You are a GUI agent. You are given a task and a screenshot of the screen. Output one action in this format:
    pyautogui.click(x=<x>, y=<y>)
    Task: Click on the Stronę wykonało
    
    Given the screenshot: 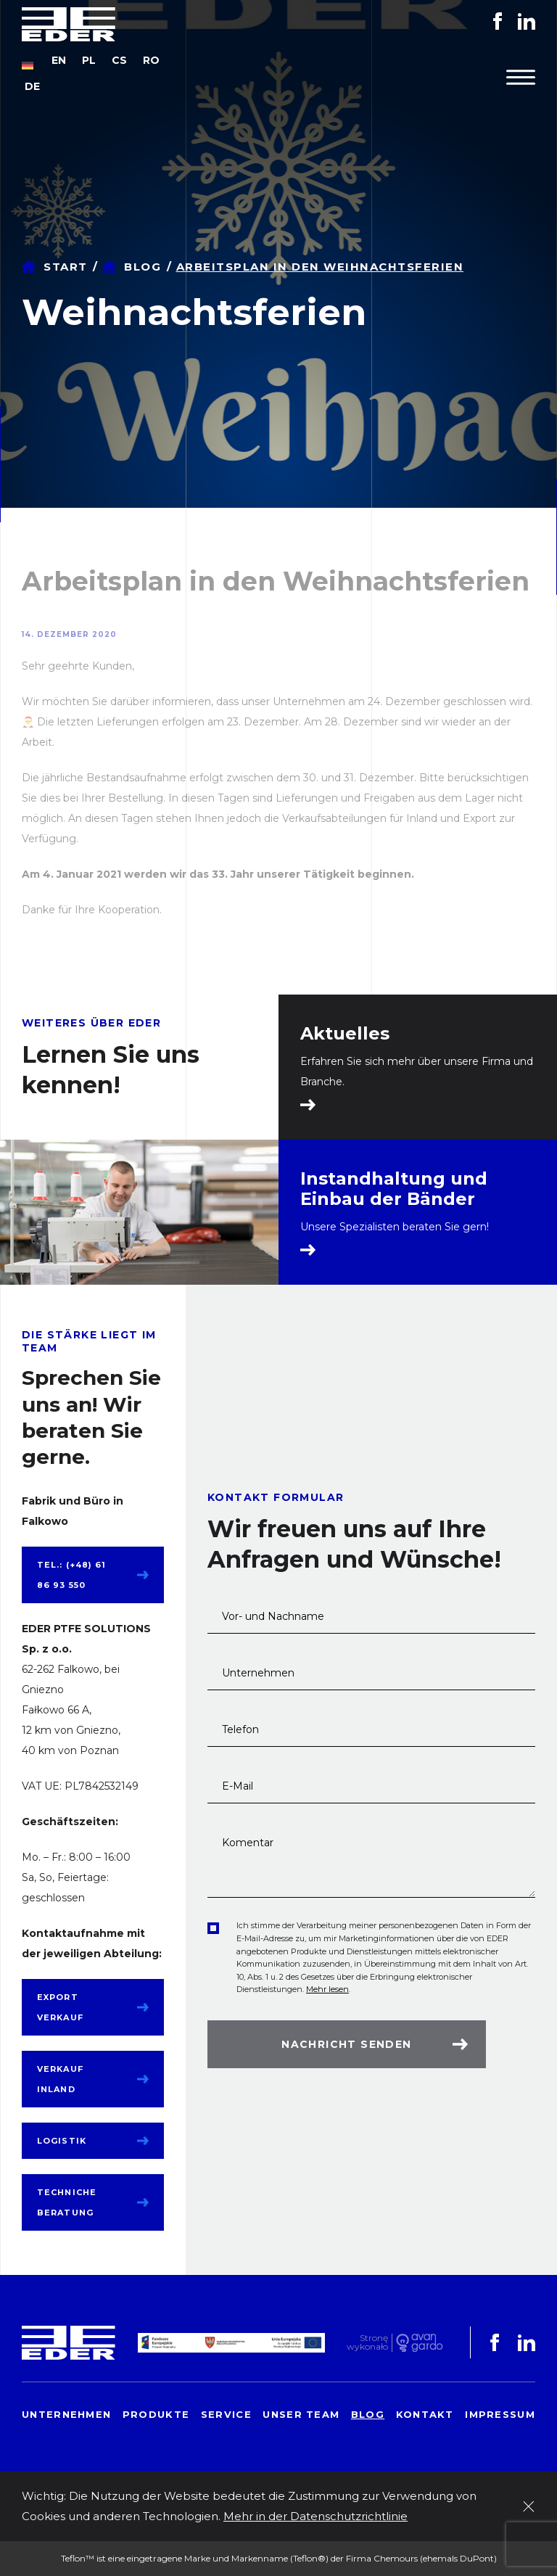 What is the action you would take?
    pyautogui.click(x=367, y=2343)
    